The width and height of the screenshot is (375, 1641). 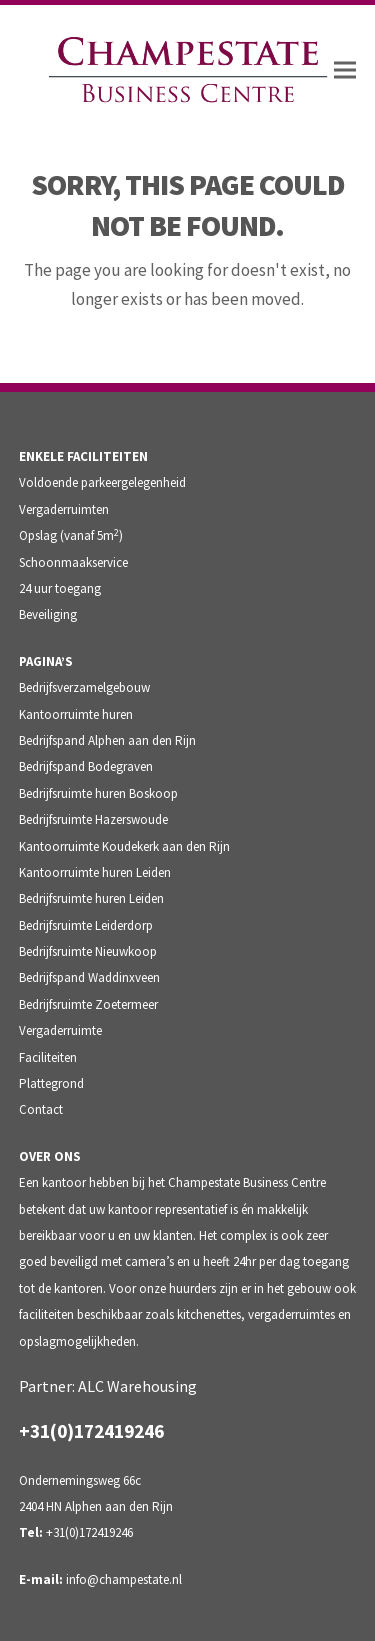 I want to click on Bedrijfsruimte Leiderdorp, so click(x=86, y=925).